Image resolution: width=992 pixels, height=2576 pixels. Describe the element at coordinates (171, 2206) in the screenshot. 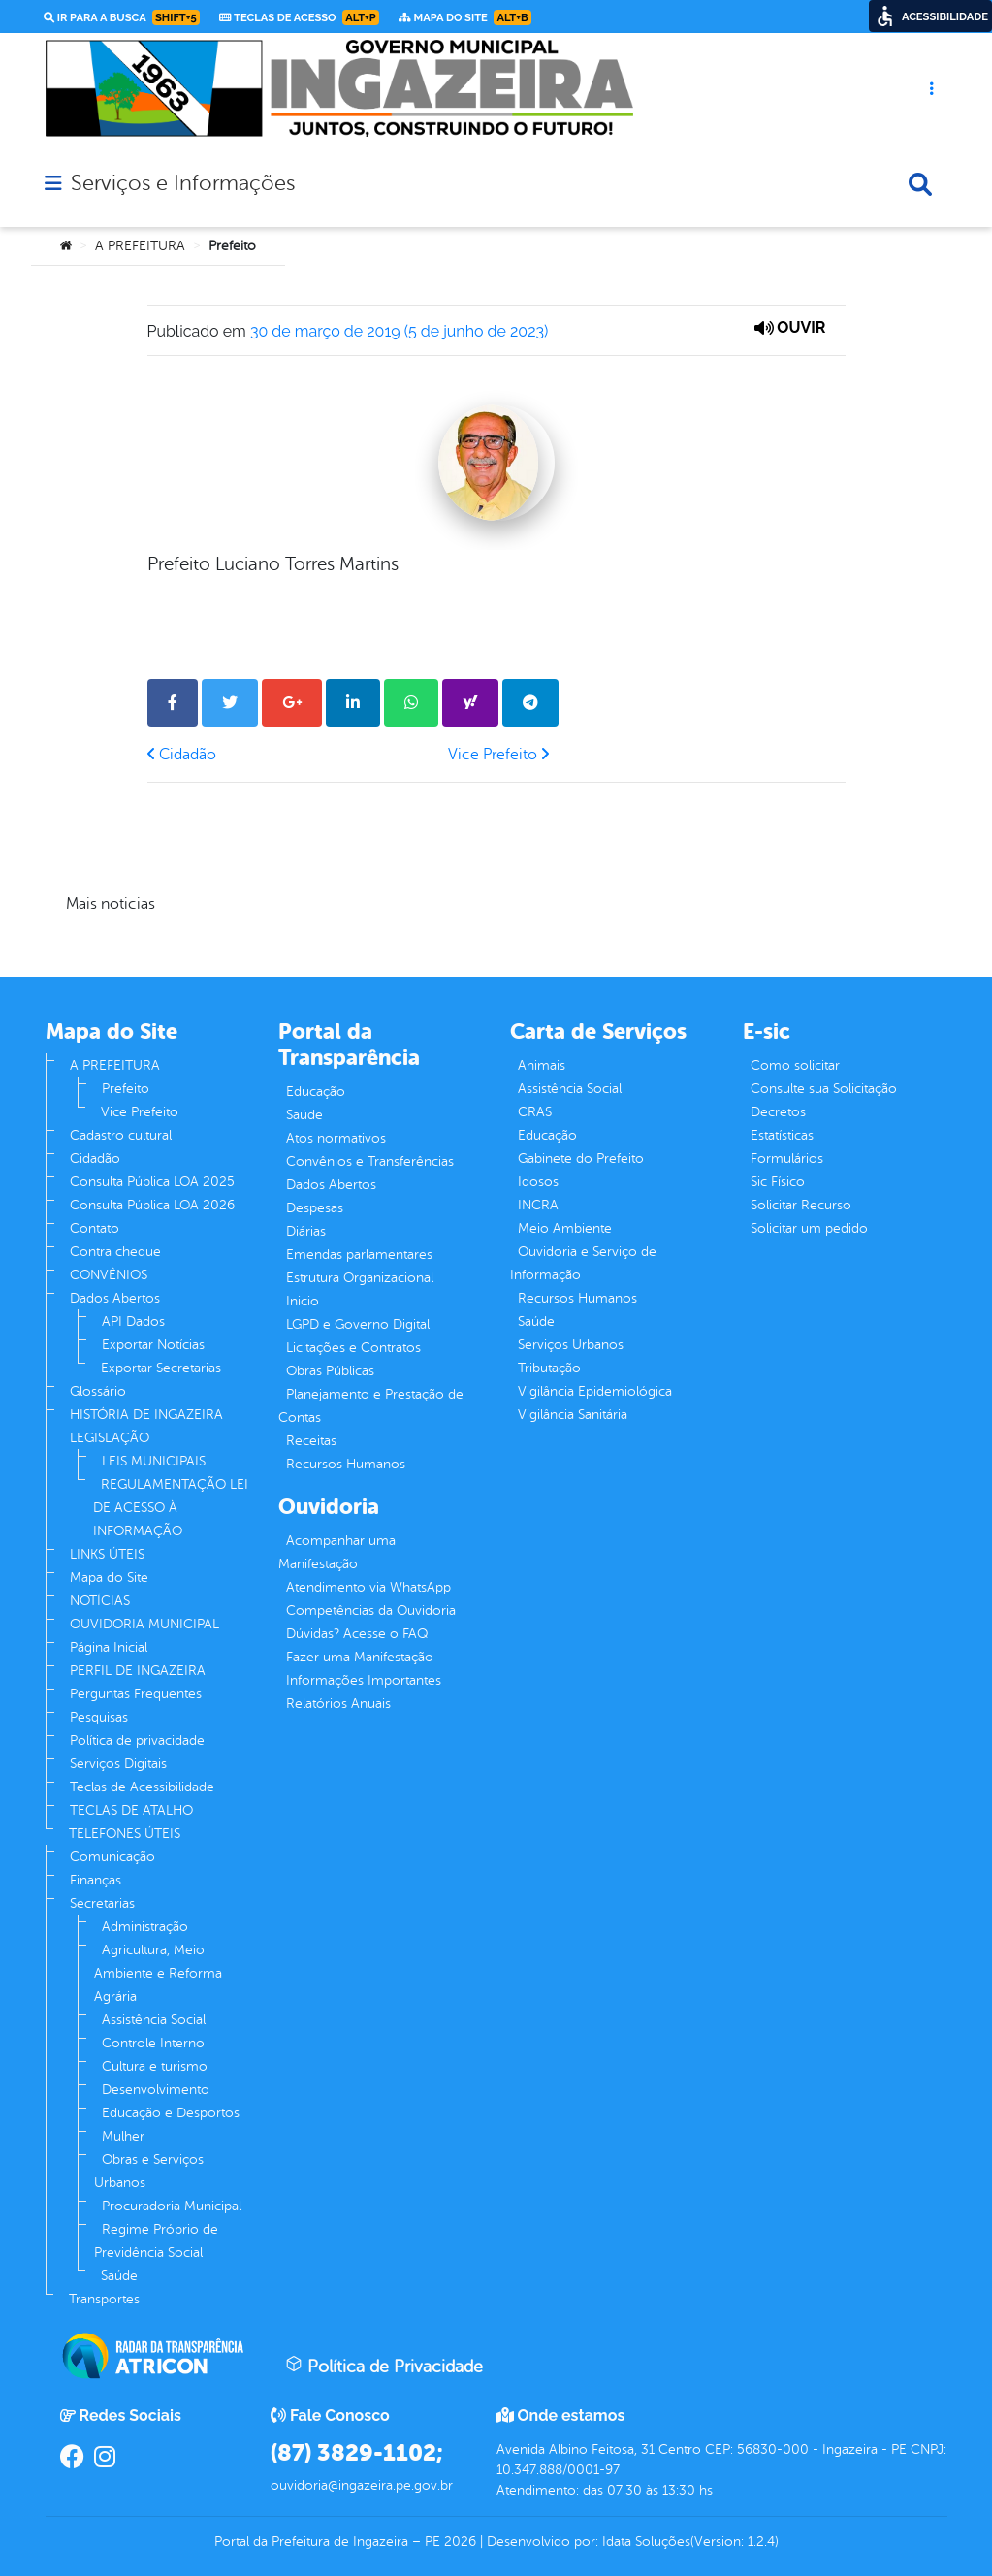

I see `Procuradoria Municipal` at that location.